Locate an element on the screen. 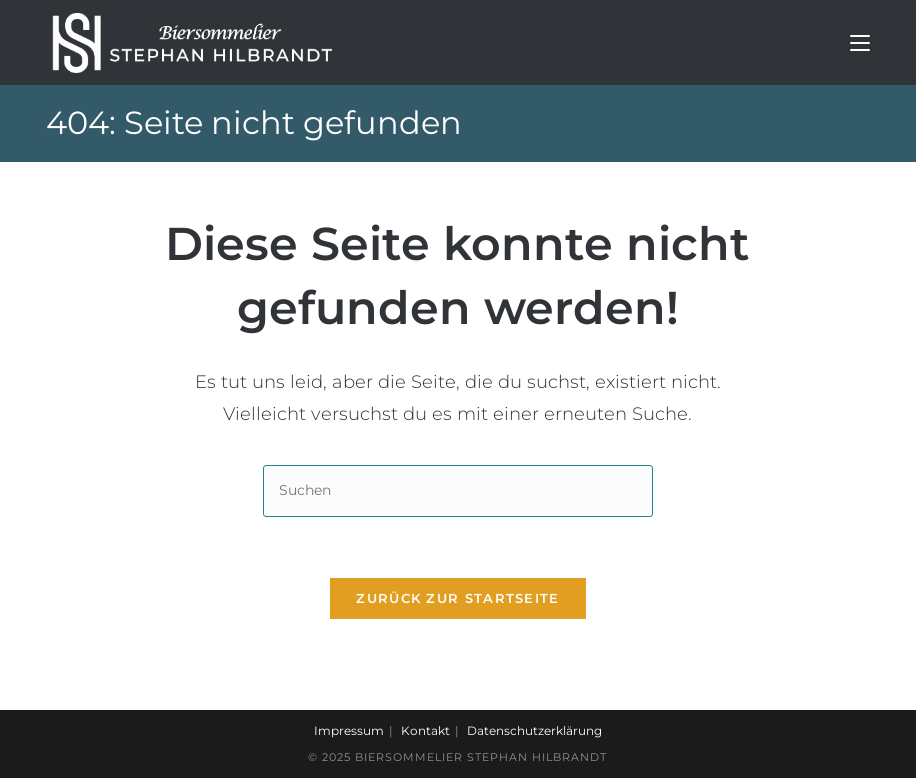  Datenschutzerklärung is located at coordinates (534, 730).